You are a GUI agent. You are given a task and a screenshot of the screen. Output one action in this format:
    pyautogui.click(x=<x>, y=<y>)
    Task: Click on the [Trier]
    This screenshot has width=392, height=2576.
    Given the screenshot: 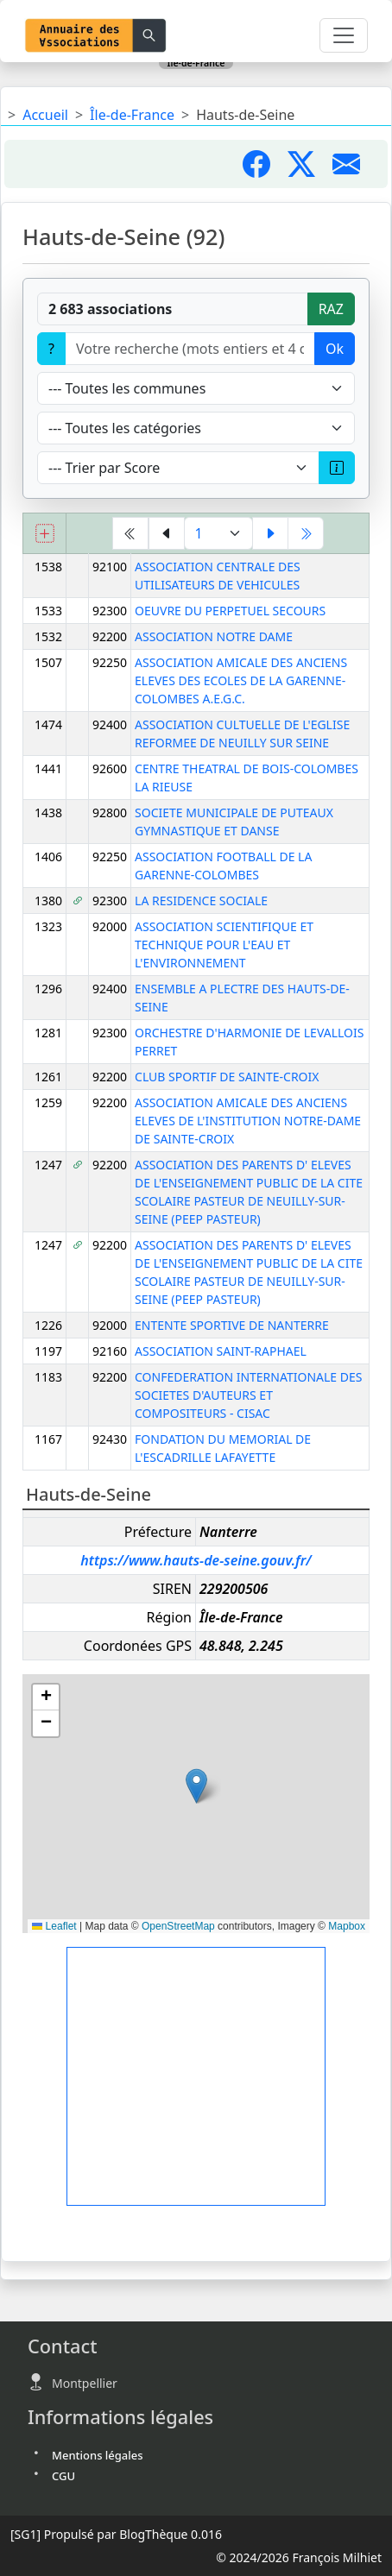 What is the action you would take?
    pyautogui.click(x=178, y=467)
    